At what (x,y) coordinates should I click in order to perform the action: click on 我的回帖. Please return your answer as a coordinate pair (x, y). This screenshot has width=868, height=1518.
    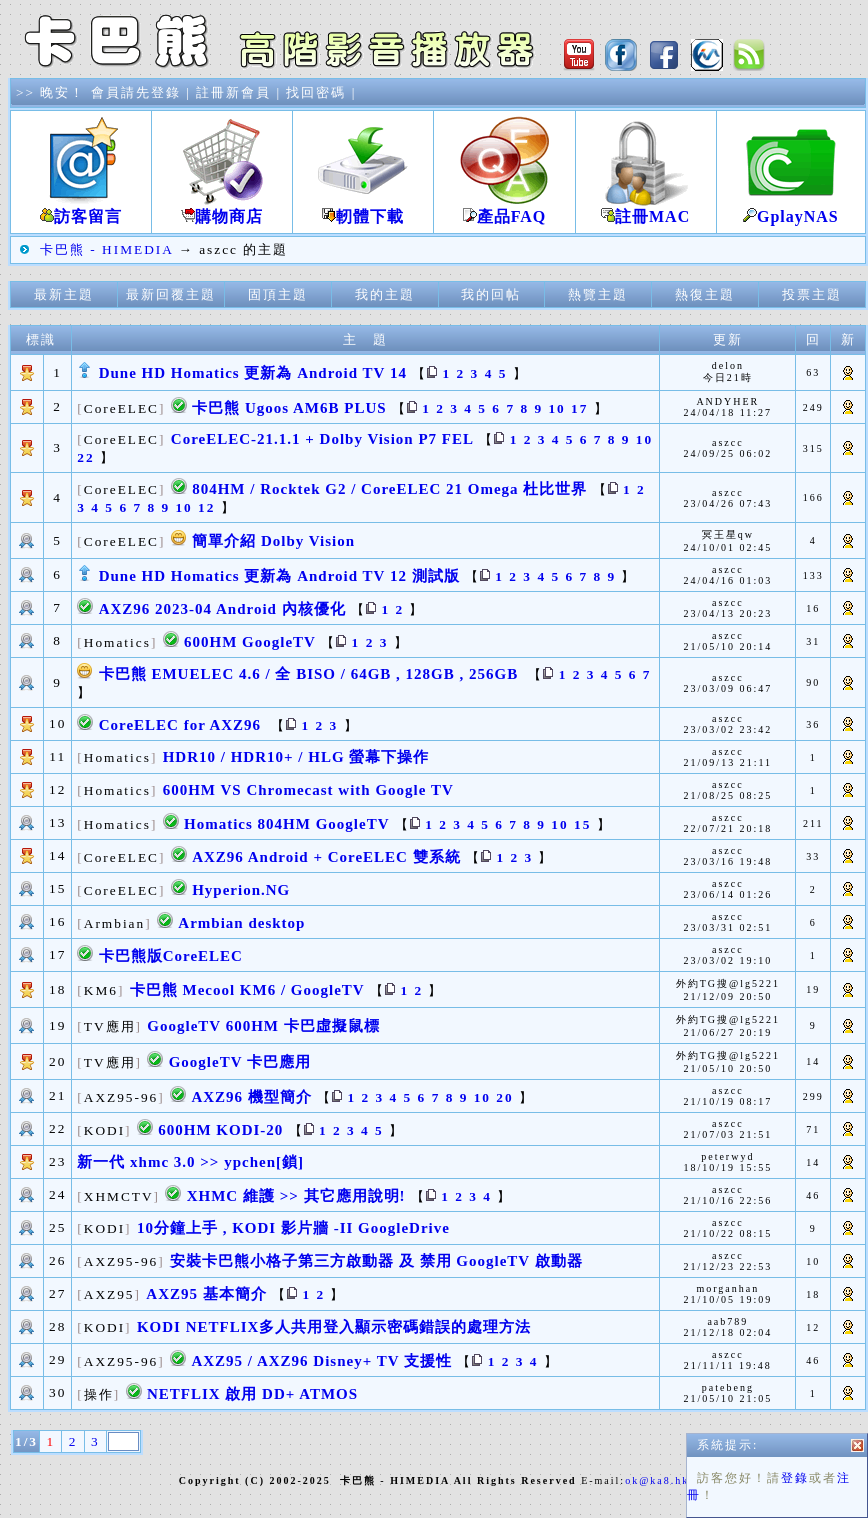
    Looking at the image, I should click on (491, 294).